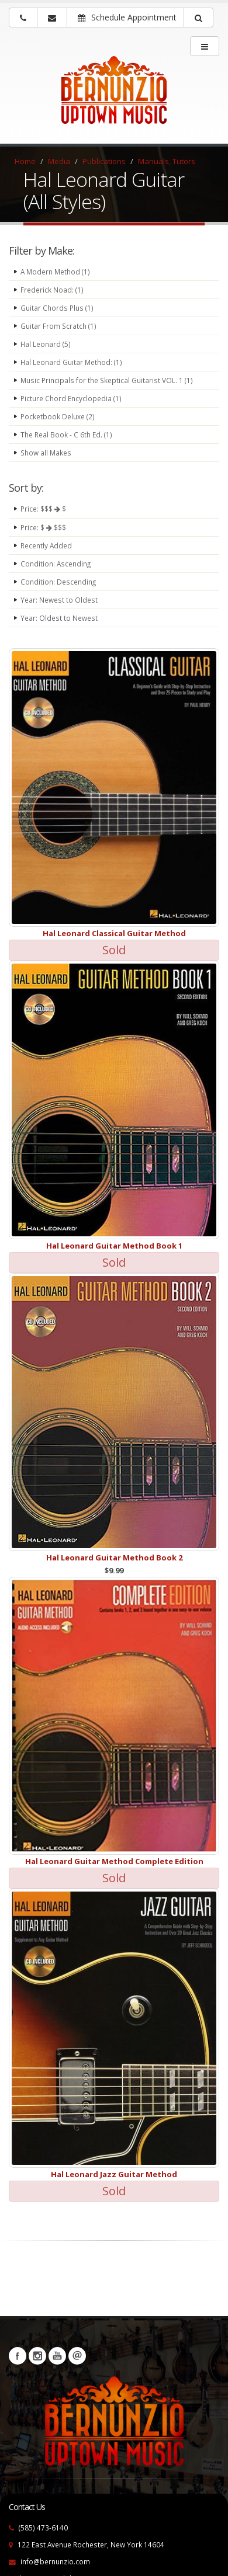  Describe the element at coordinates (46, 545) in the screenshot. I see `Recently Added` at that location.